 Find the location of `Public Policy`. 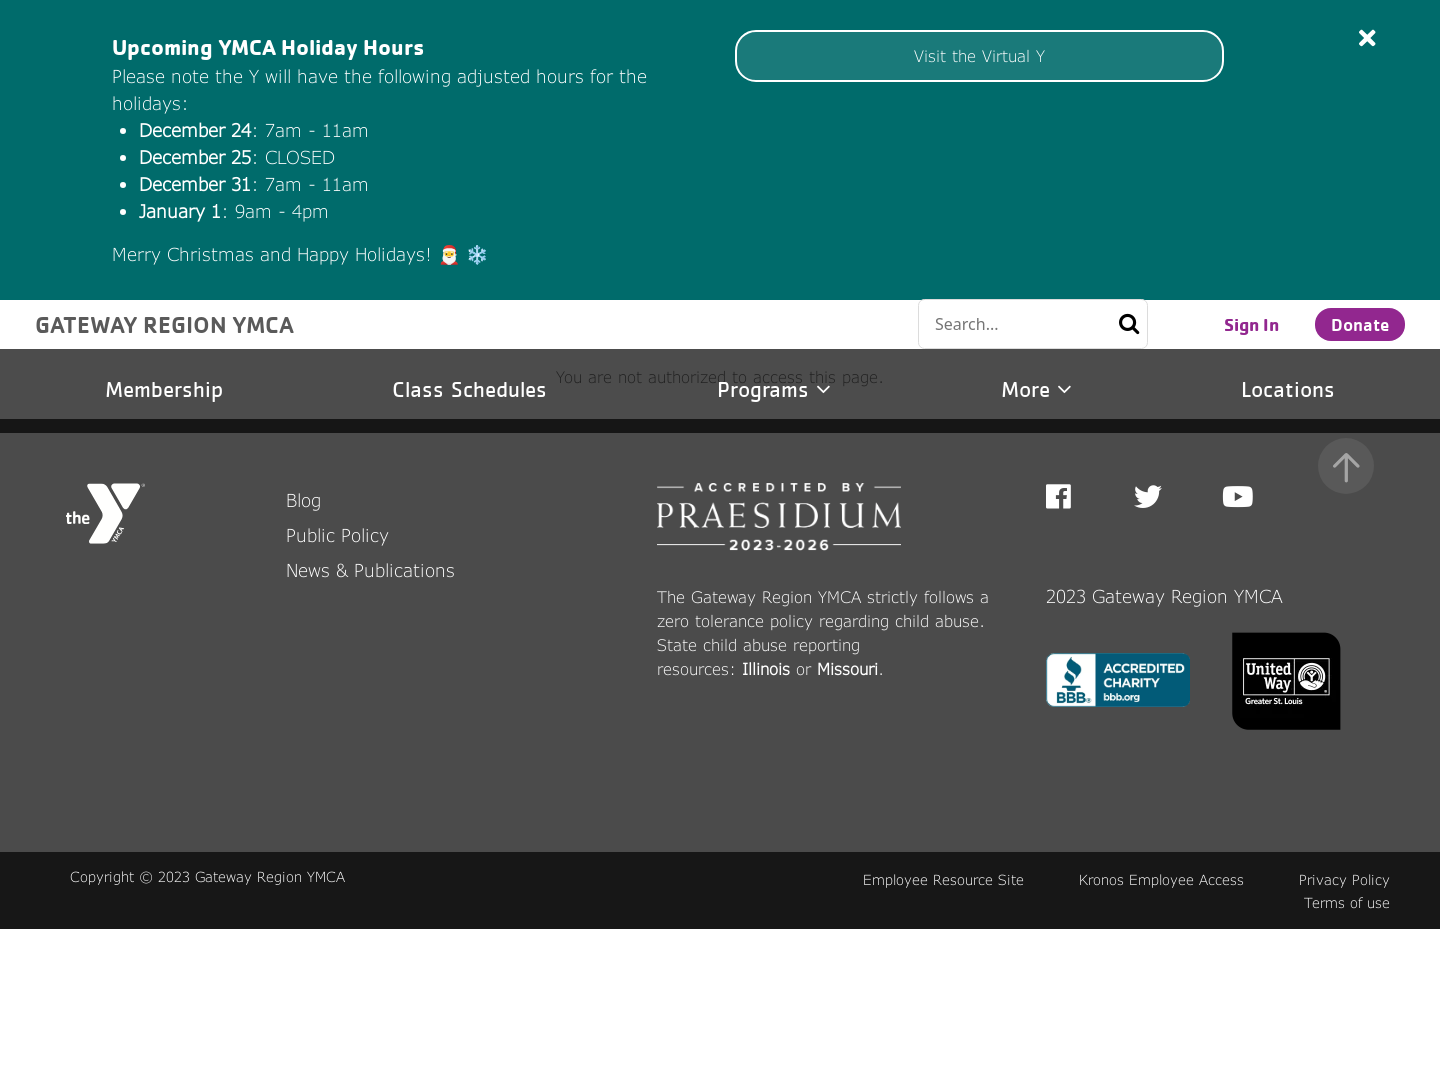

Public Policy is located at coordinates (337, 690).